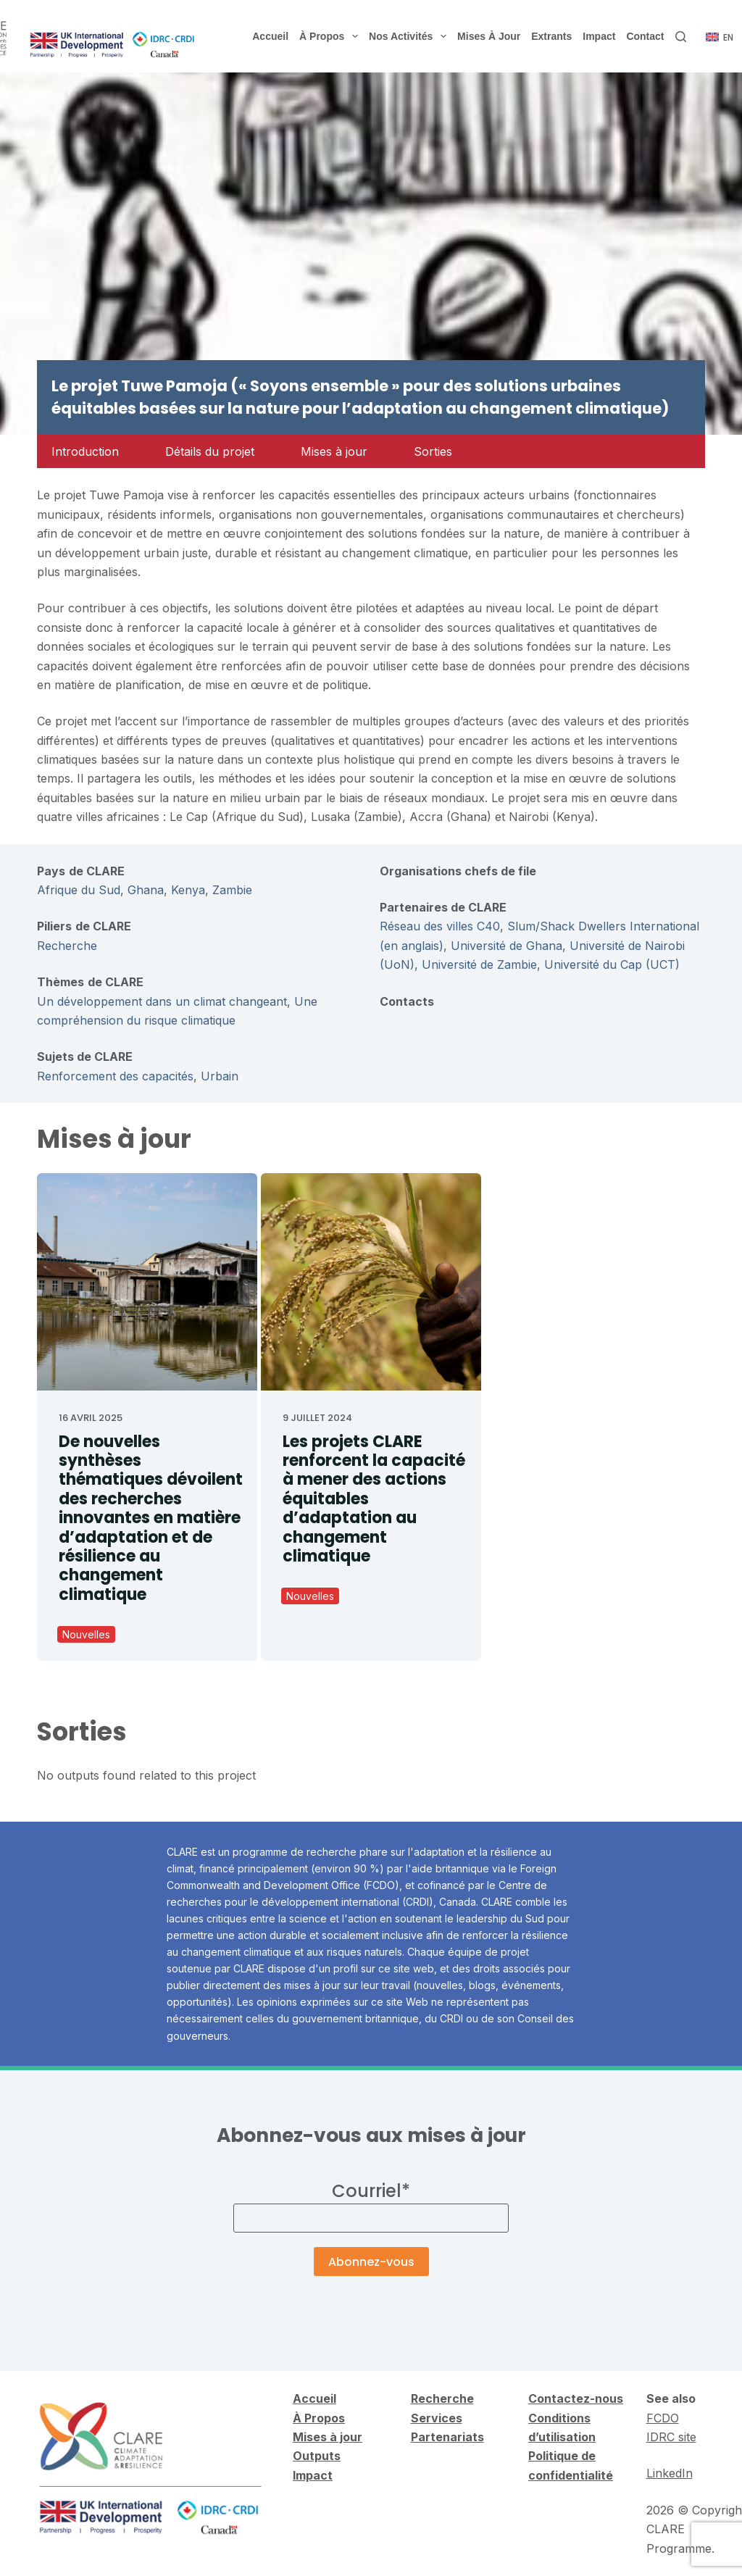 The height and width of the screenshot is (2576, 742). What do you see at coordinates (270, 36) in the screenshot?
I see `Accueil` at bounding box center [270, 36].